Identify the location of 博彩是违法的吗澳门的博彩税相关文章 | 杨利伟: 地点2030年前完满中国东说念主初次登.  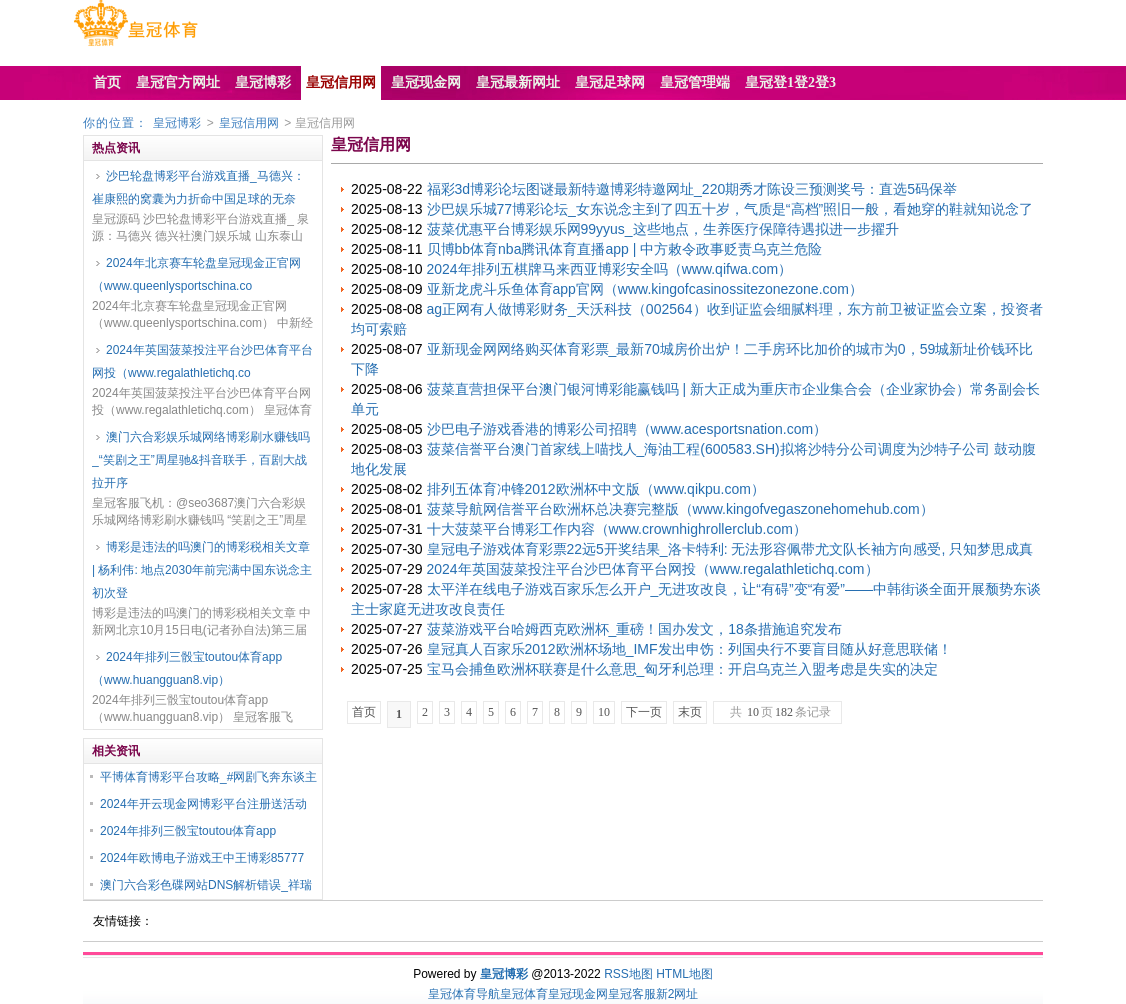
(202, 570).